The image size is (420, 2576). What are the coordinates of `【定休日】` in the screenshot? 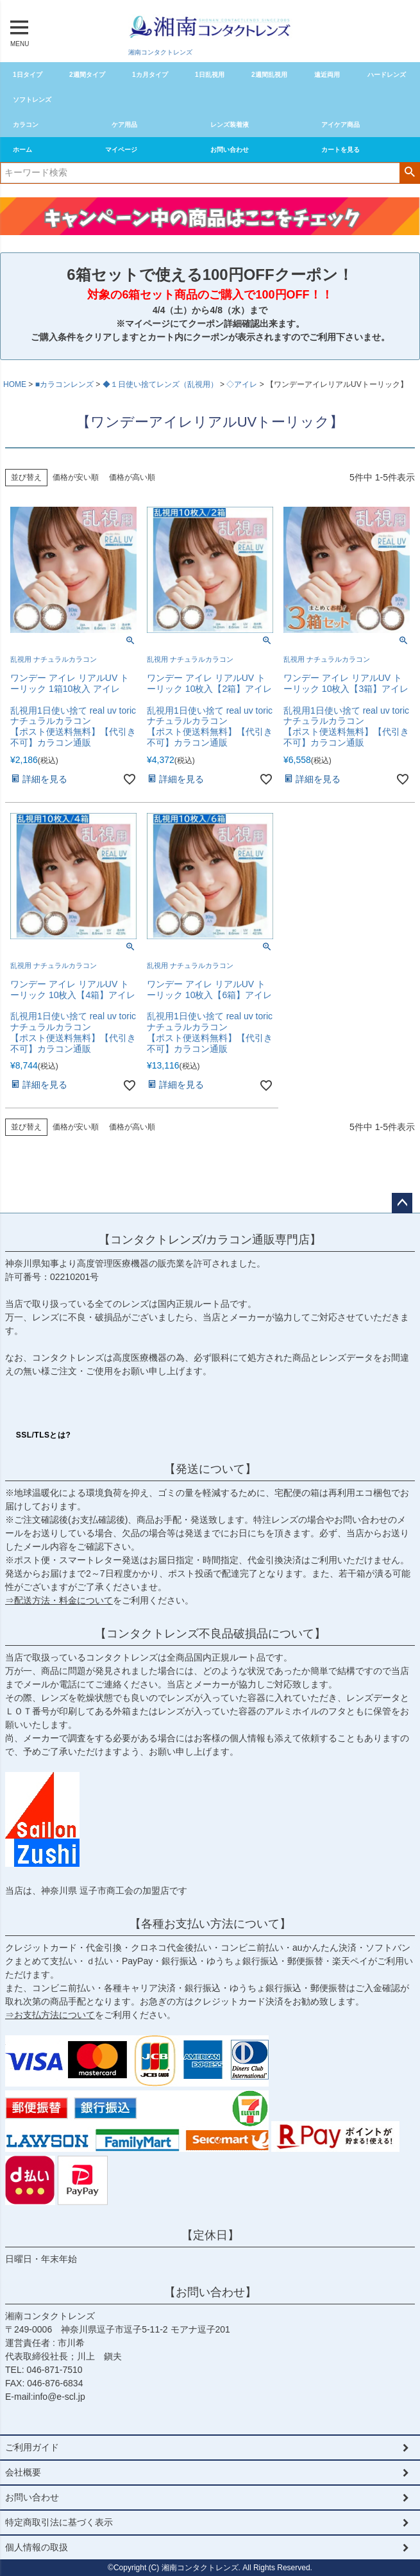 It's located at (210, 2235).